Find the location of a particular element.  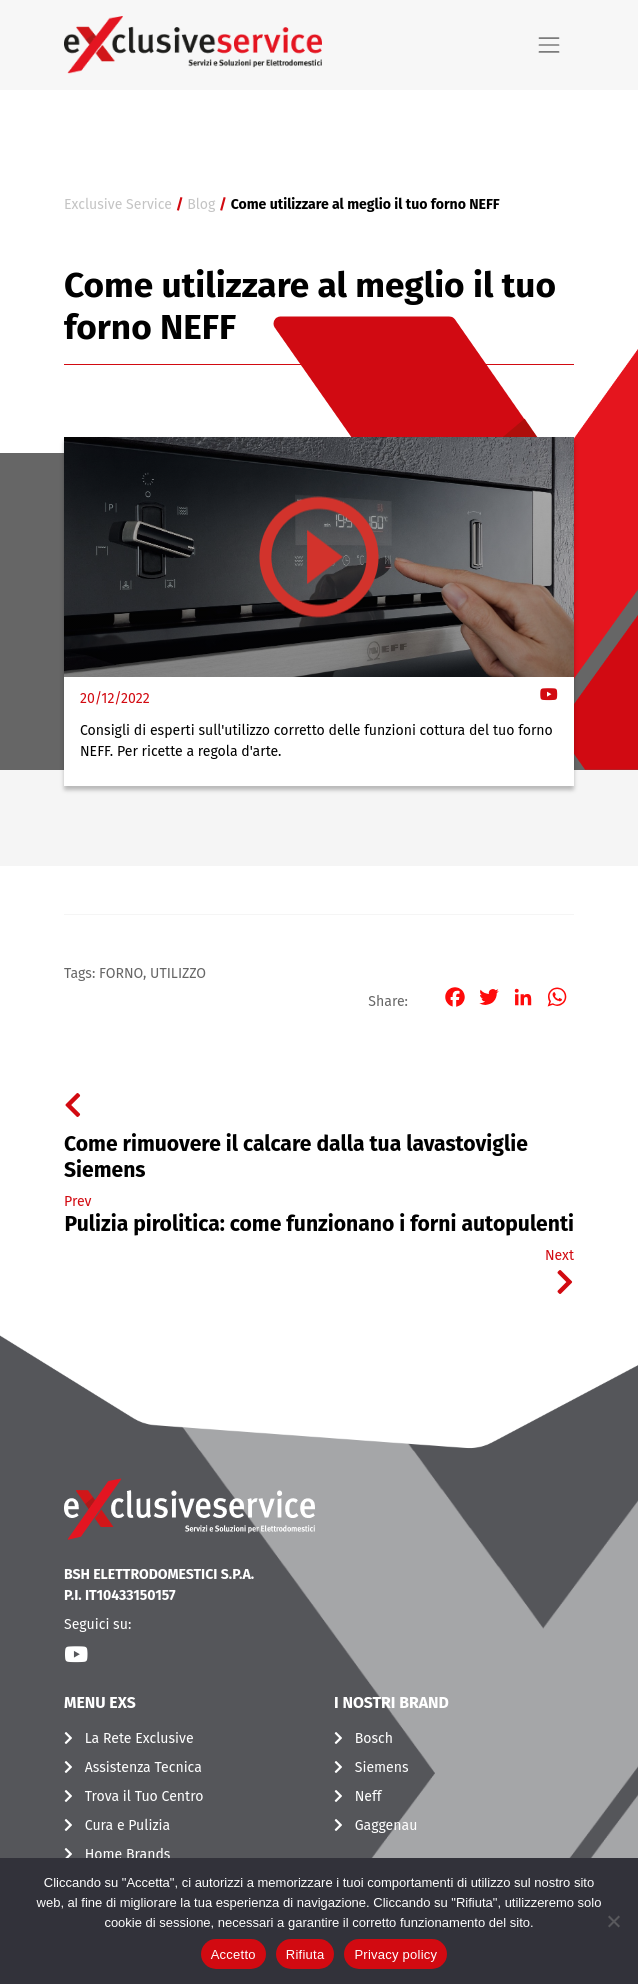

Rifiuta is located at coordinates (305, 1954).